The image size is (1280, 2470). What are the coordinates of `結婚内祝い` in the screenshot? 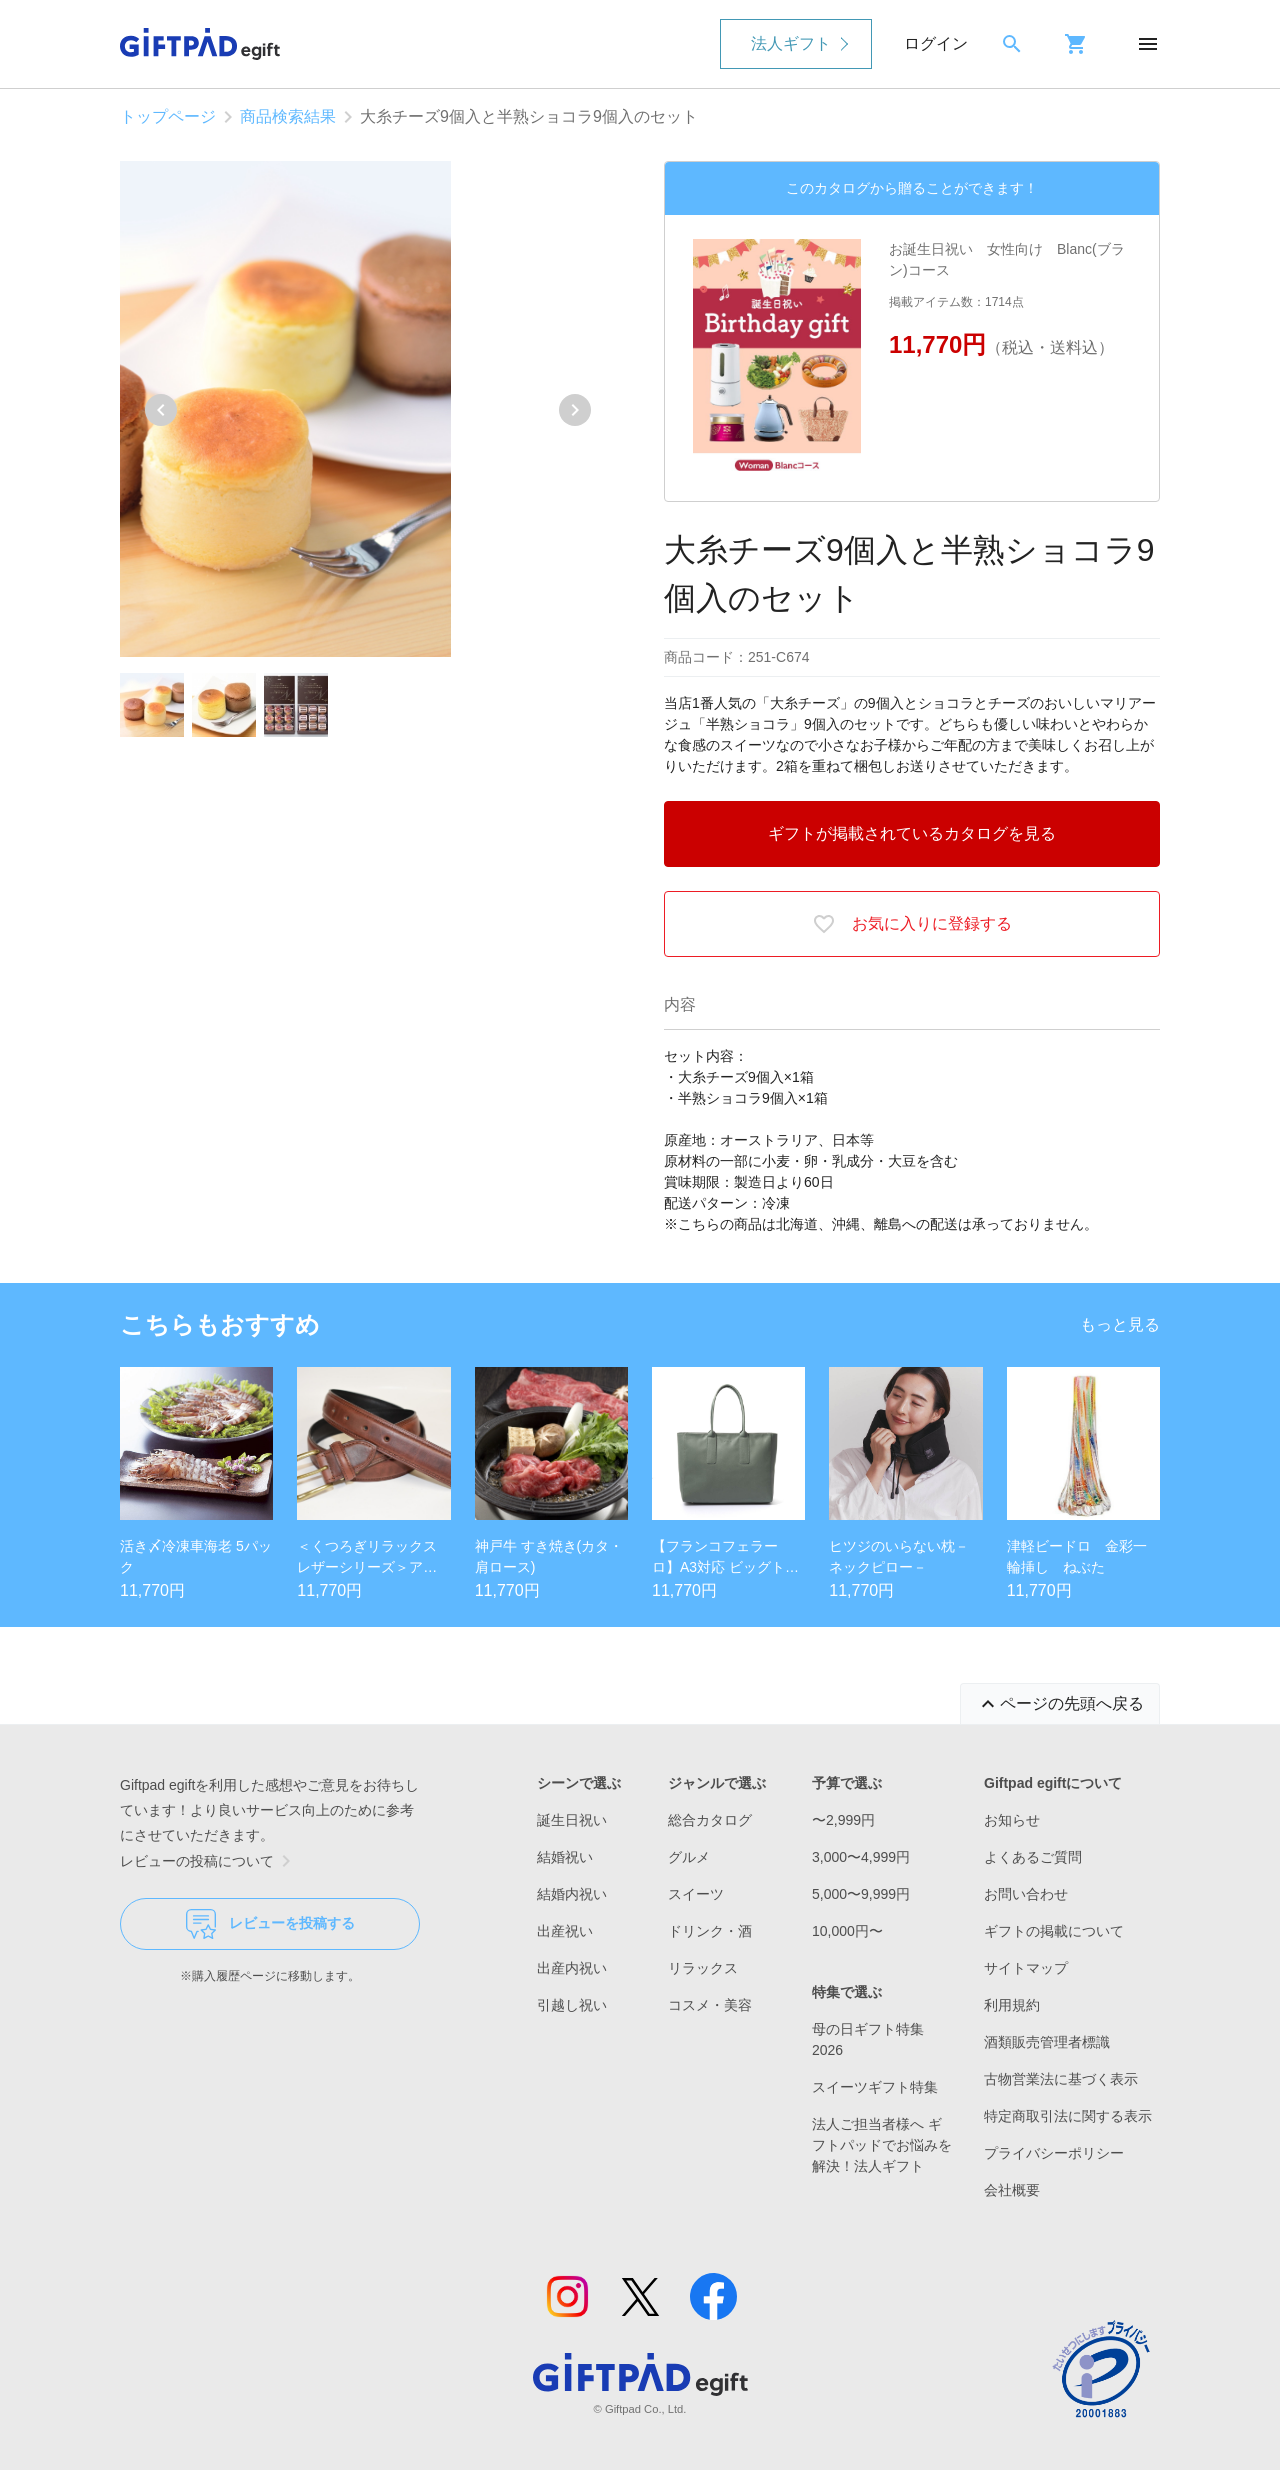 It's located at (572, 1894).